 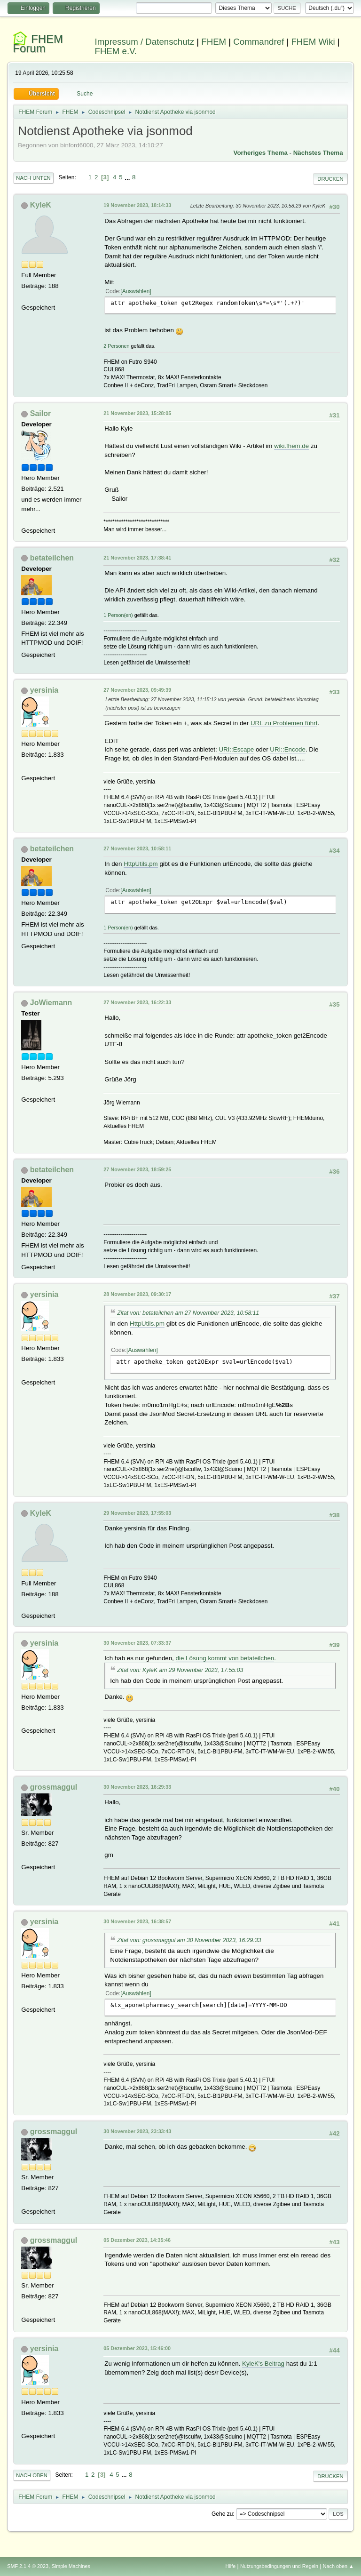 I want to click on Zitat von: betateilchen am 27 November 2023, 10:58:11, so click(x=188, y=1313).